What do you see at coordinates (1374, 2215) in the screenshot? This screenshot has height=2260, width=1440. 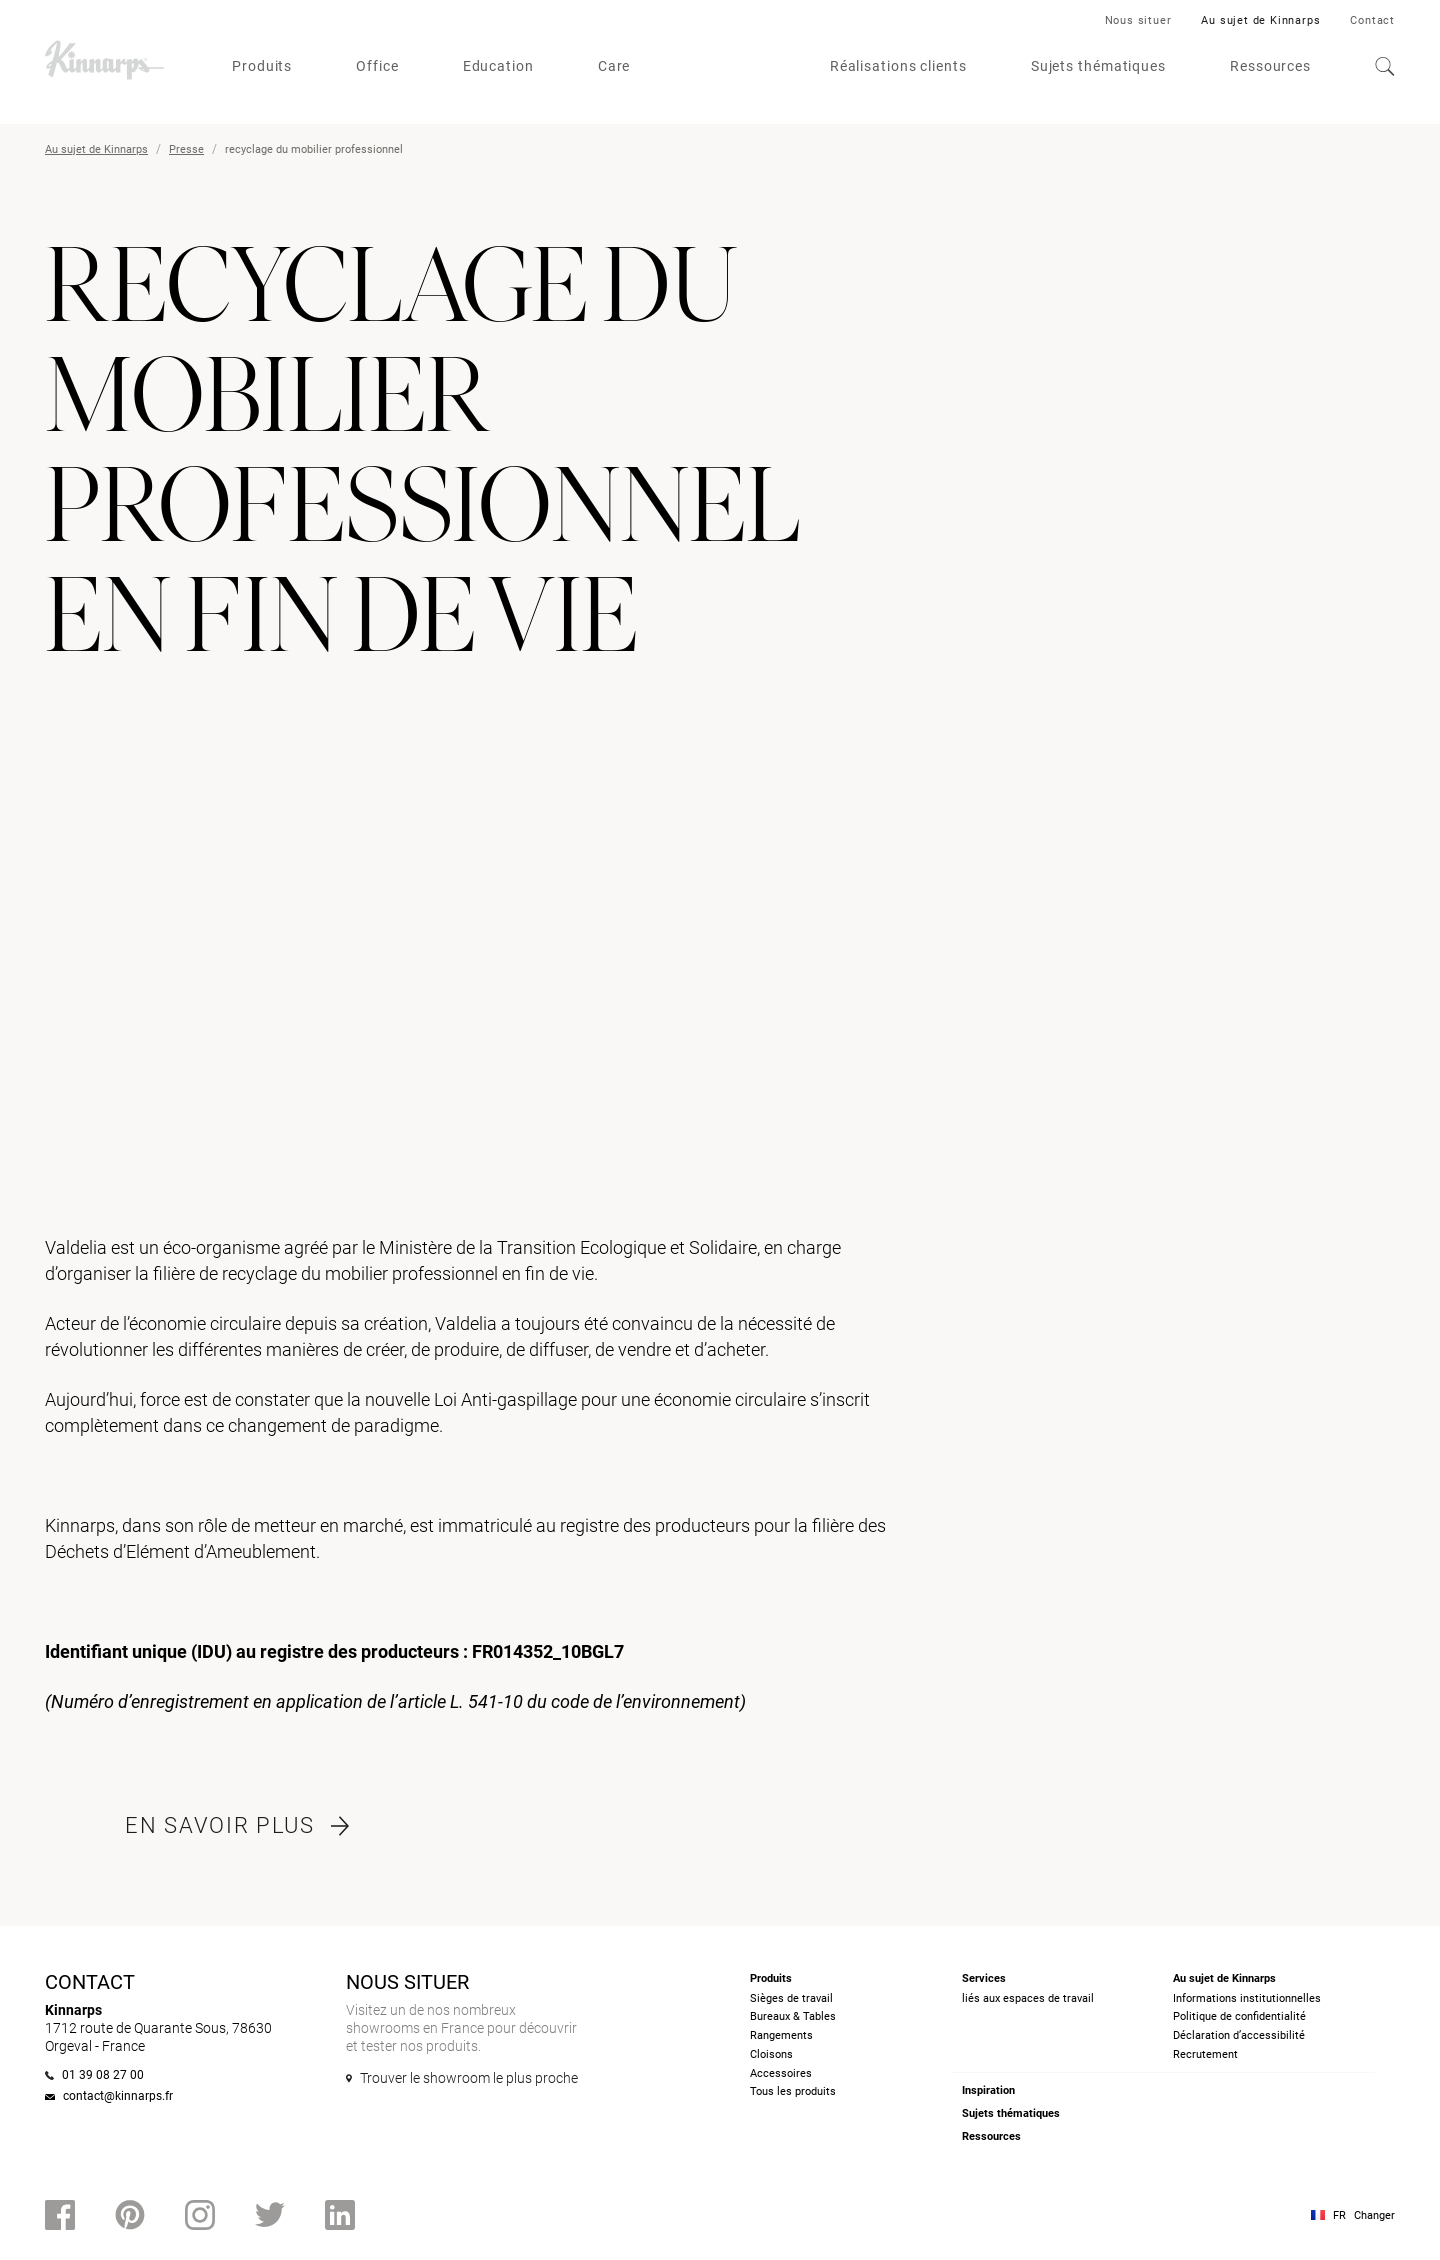 I see `Changer` at bounding box center [1374, 2215].